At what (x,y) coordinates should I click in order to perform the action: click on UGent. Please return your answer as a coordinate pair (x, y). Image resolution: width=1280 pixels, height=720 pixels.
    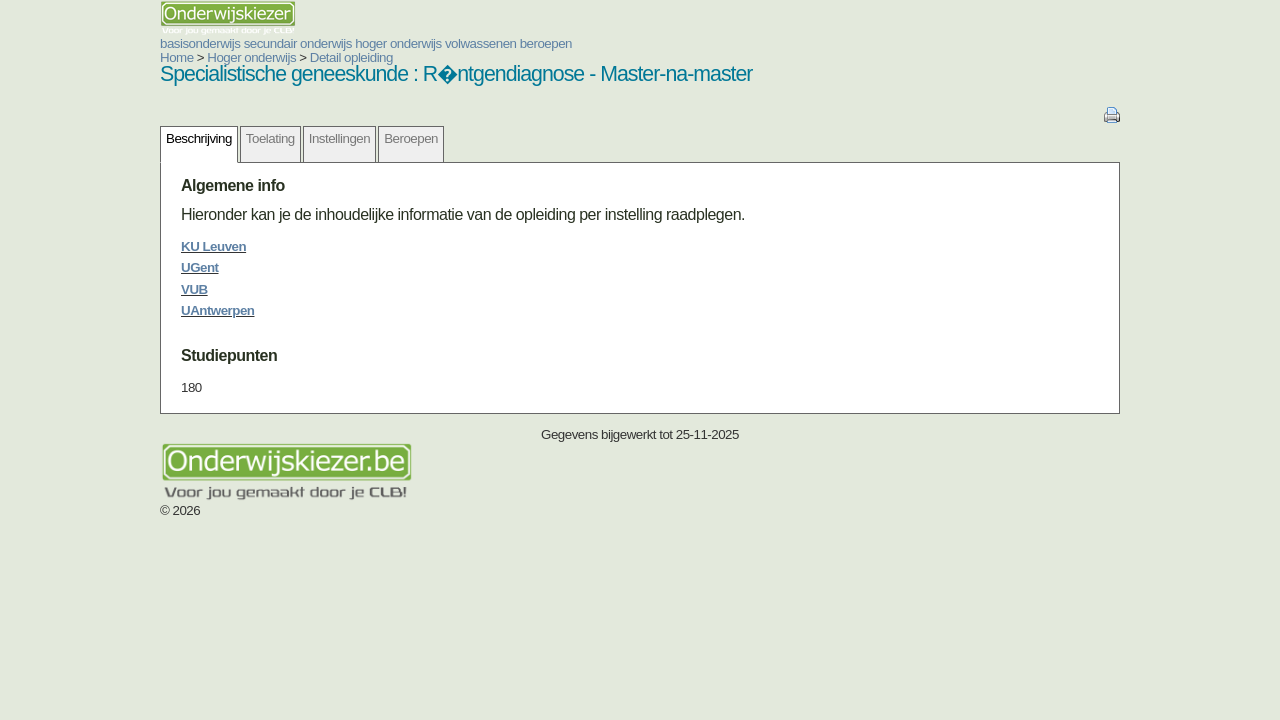
    Looking at the image, I should click on (80, 267).